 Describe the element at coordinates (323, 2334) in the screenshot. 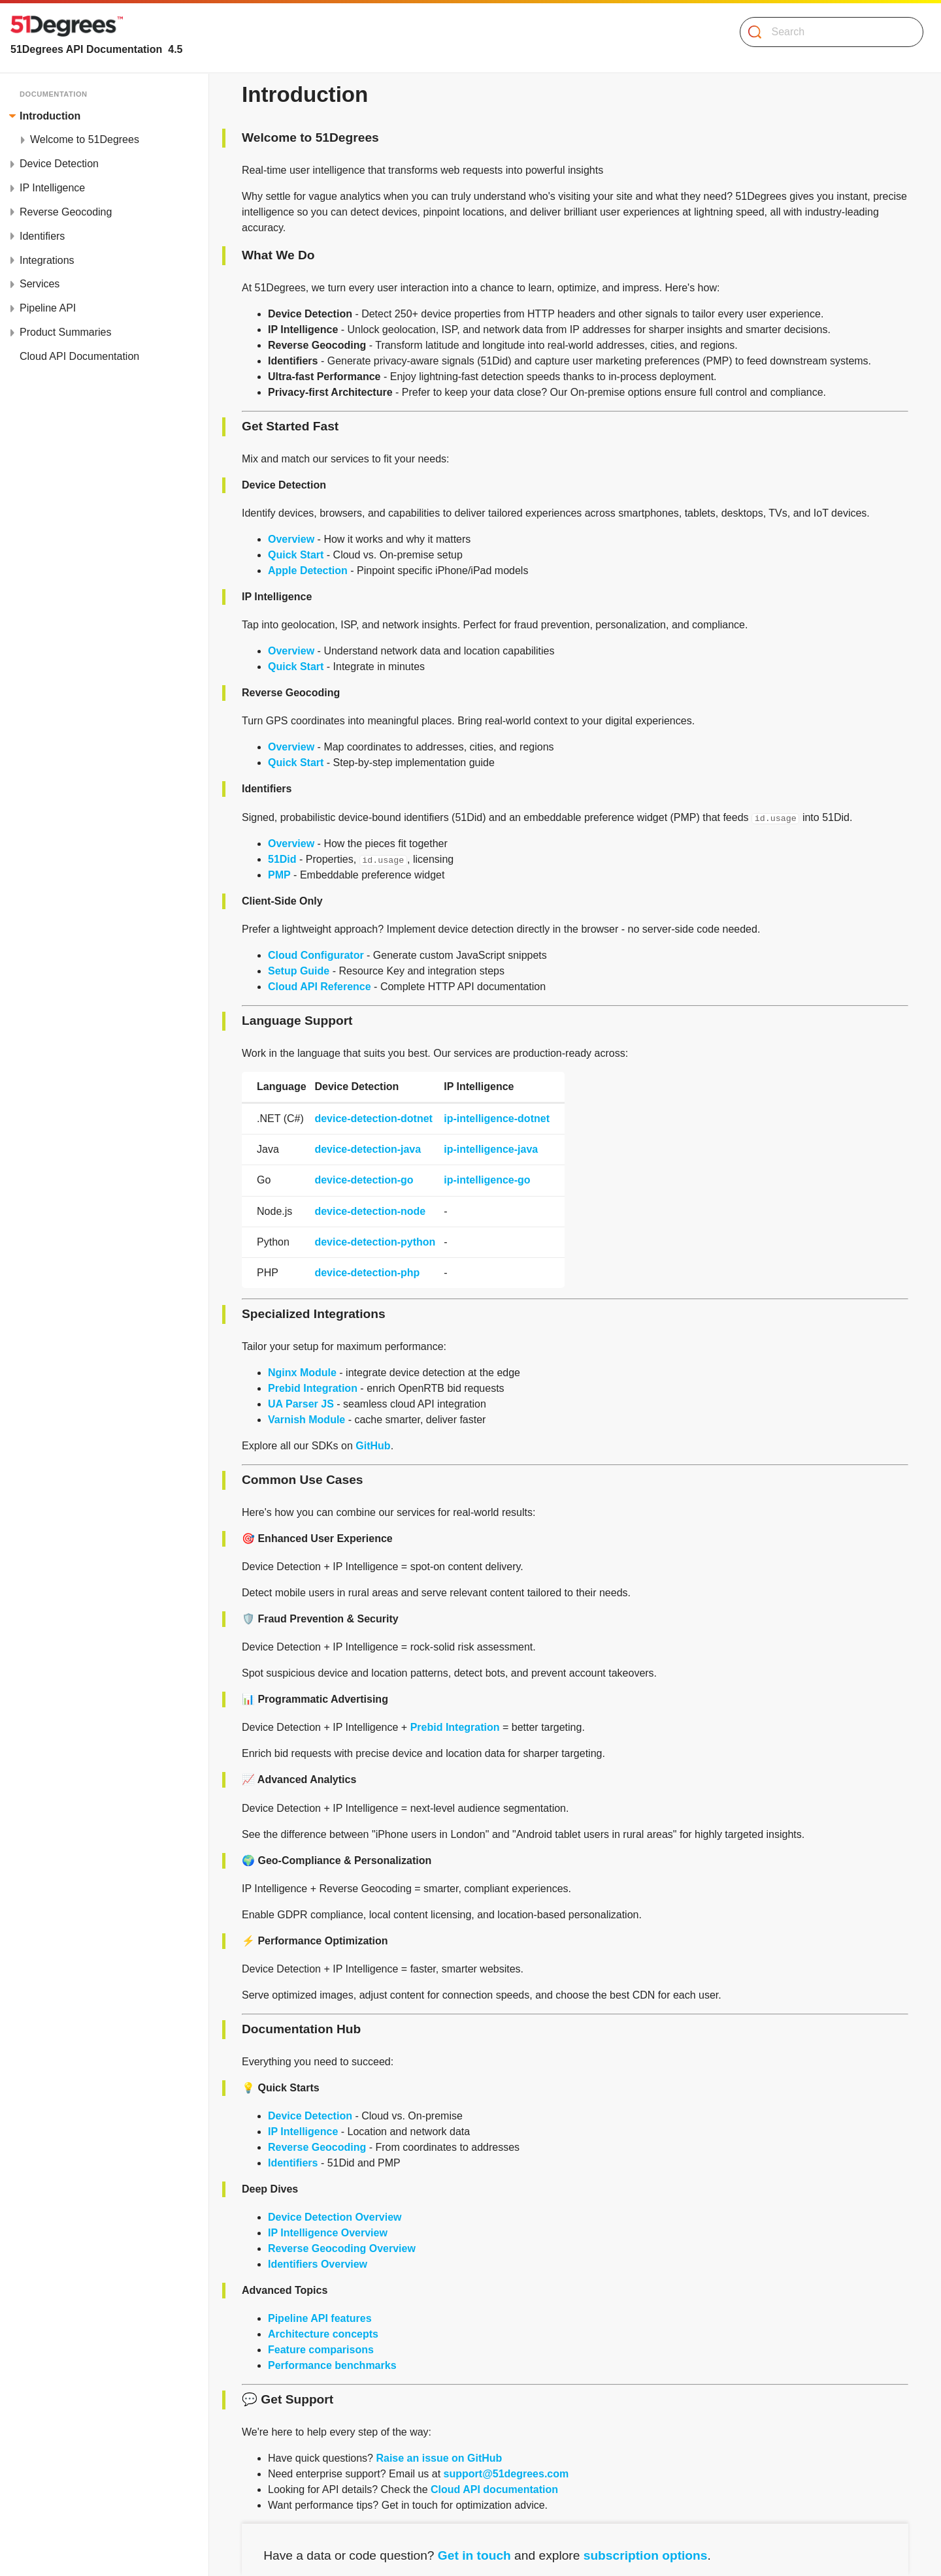

I see `Architecture concepts` at that location.